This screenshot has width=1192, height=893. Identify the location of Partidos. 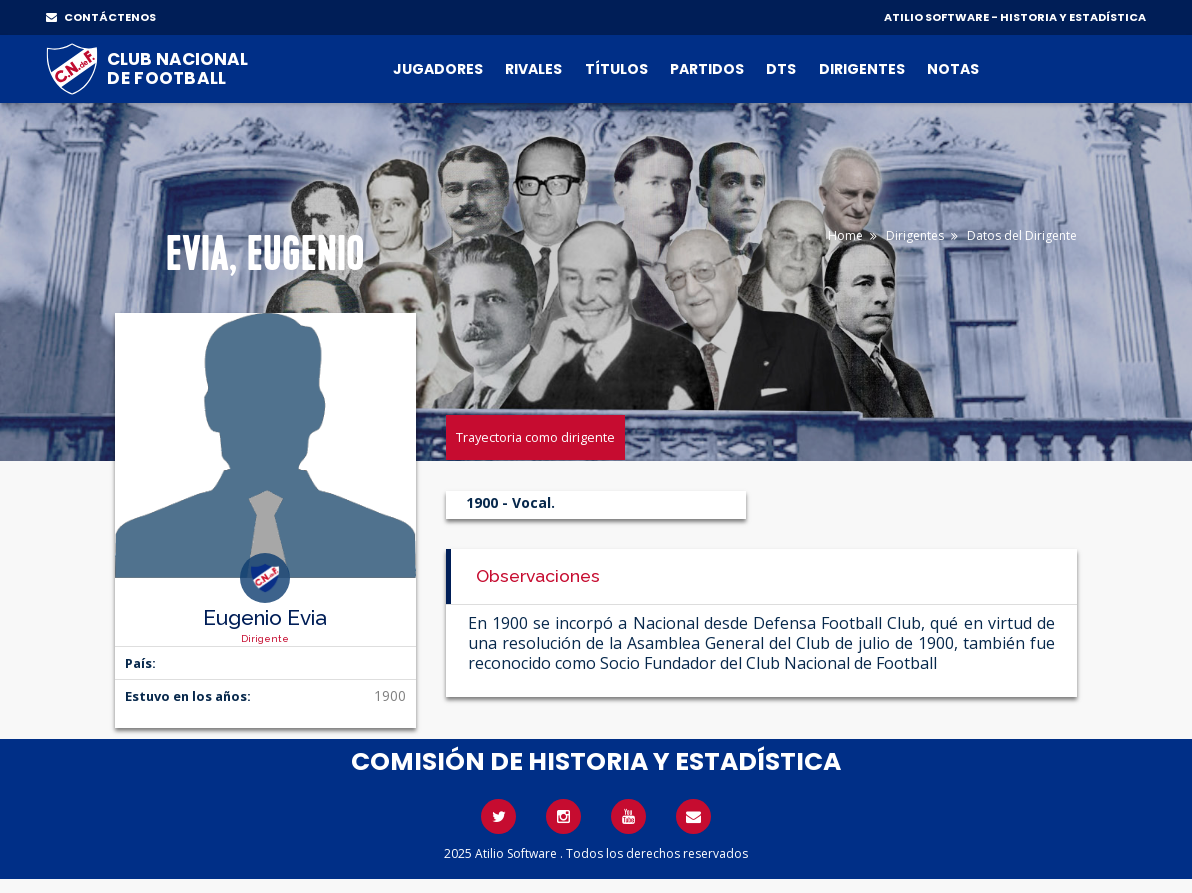
(707, 69).